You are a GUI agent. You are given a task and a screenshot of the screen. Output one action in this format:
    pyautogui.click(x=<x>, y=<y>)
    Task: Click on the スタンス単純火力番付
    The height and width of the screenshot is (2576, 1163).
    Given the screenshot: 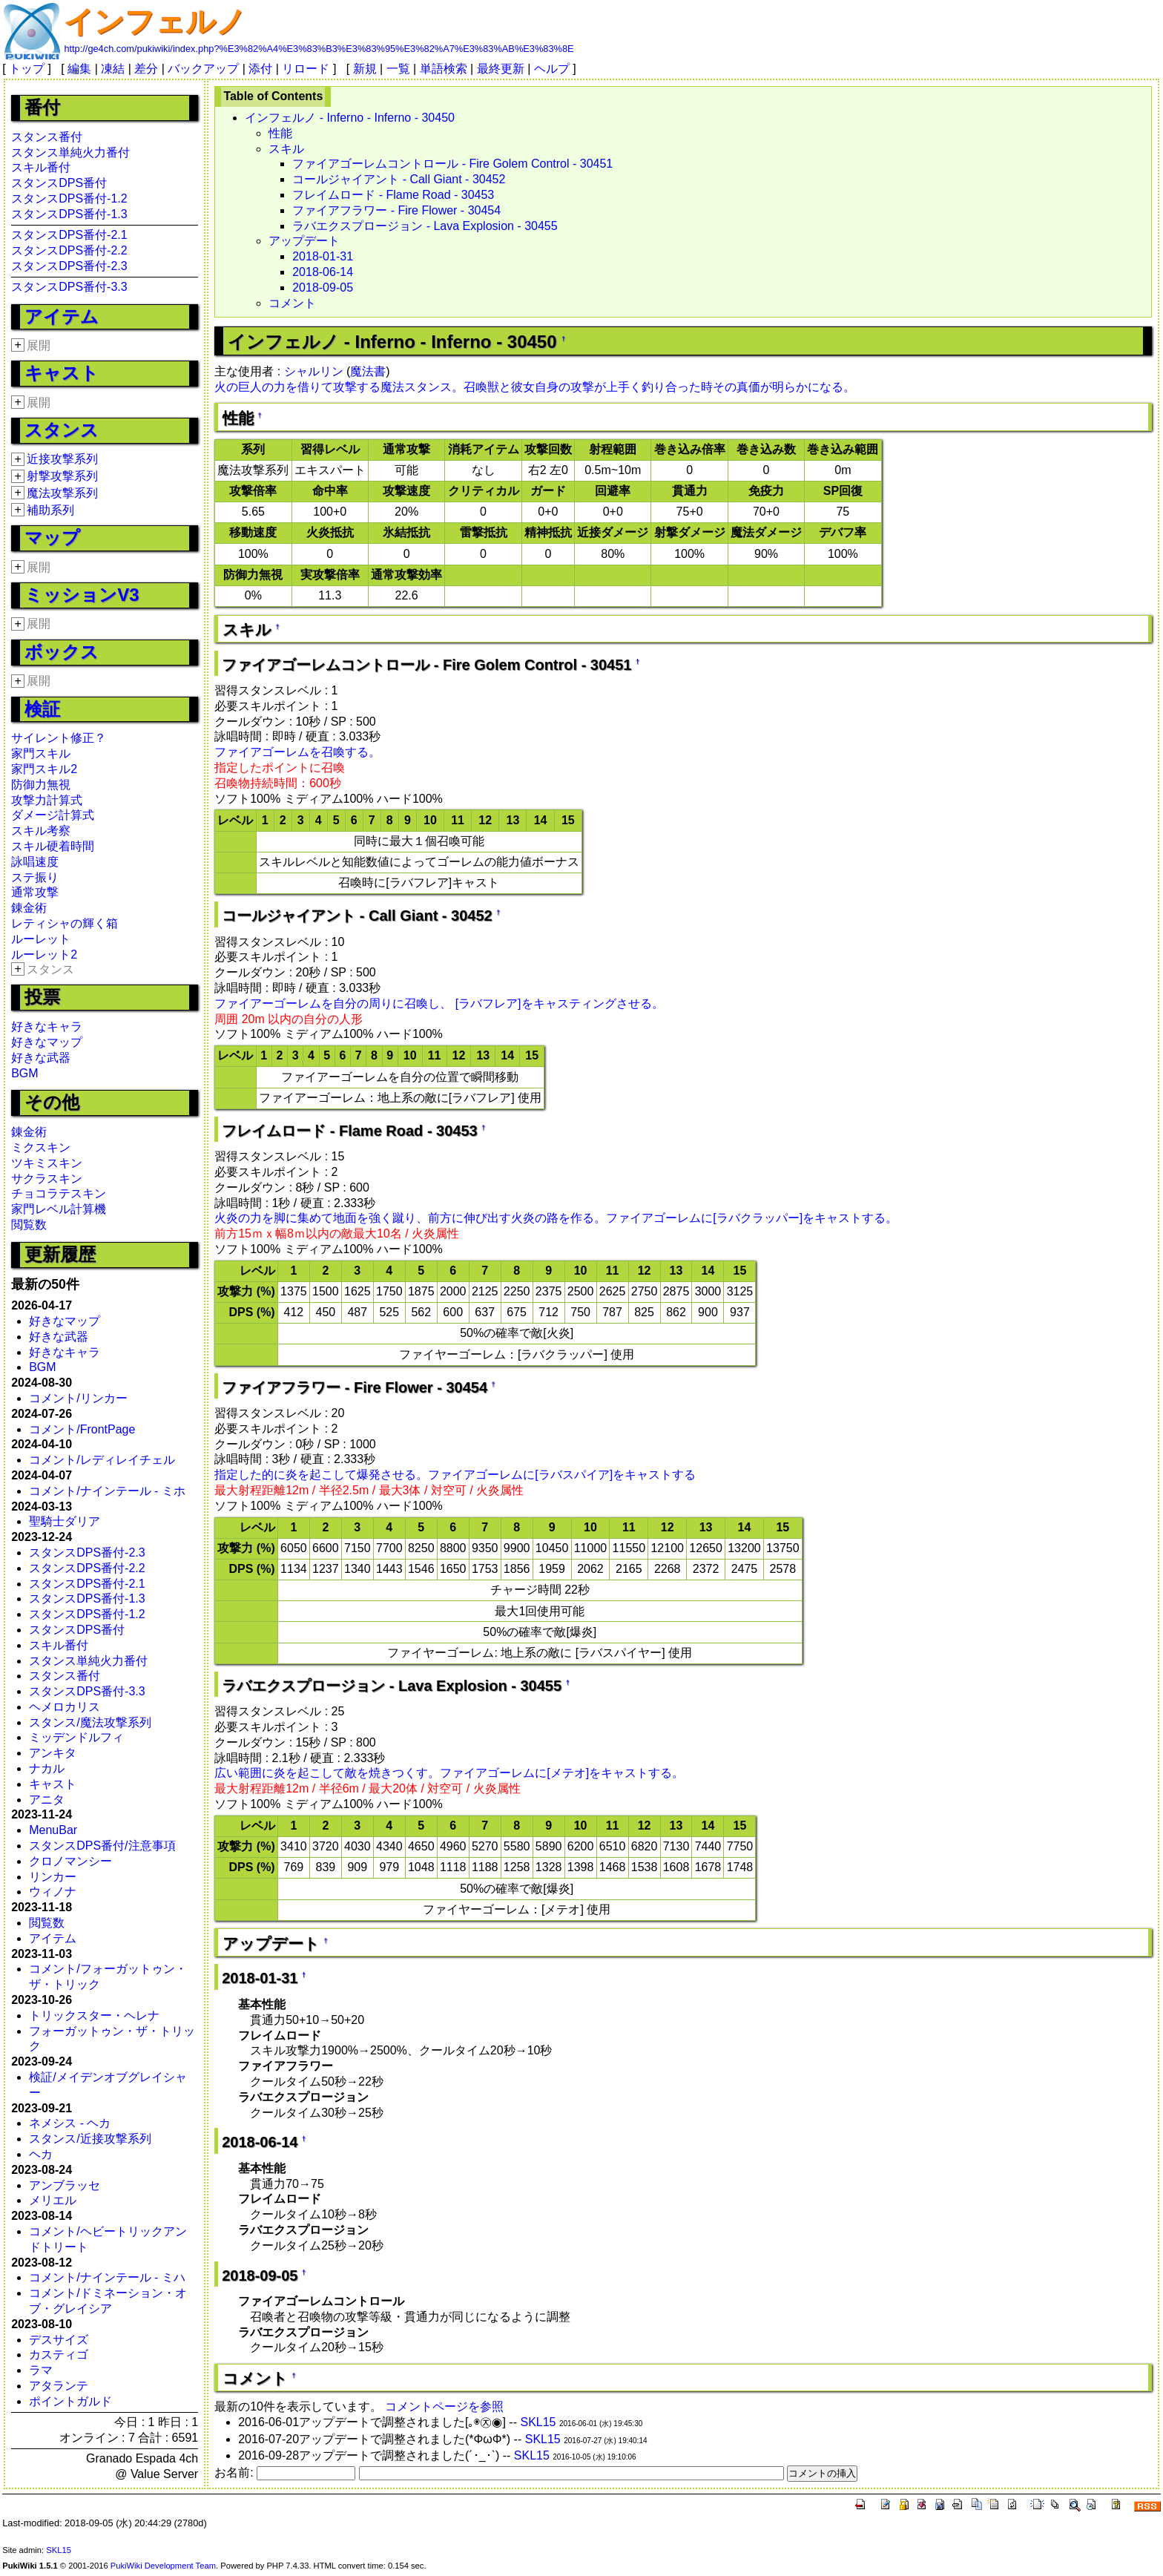 What is the action you would take?
    pyautogui.click(x=70, y=152)
    